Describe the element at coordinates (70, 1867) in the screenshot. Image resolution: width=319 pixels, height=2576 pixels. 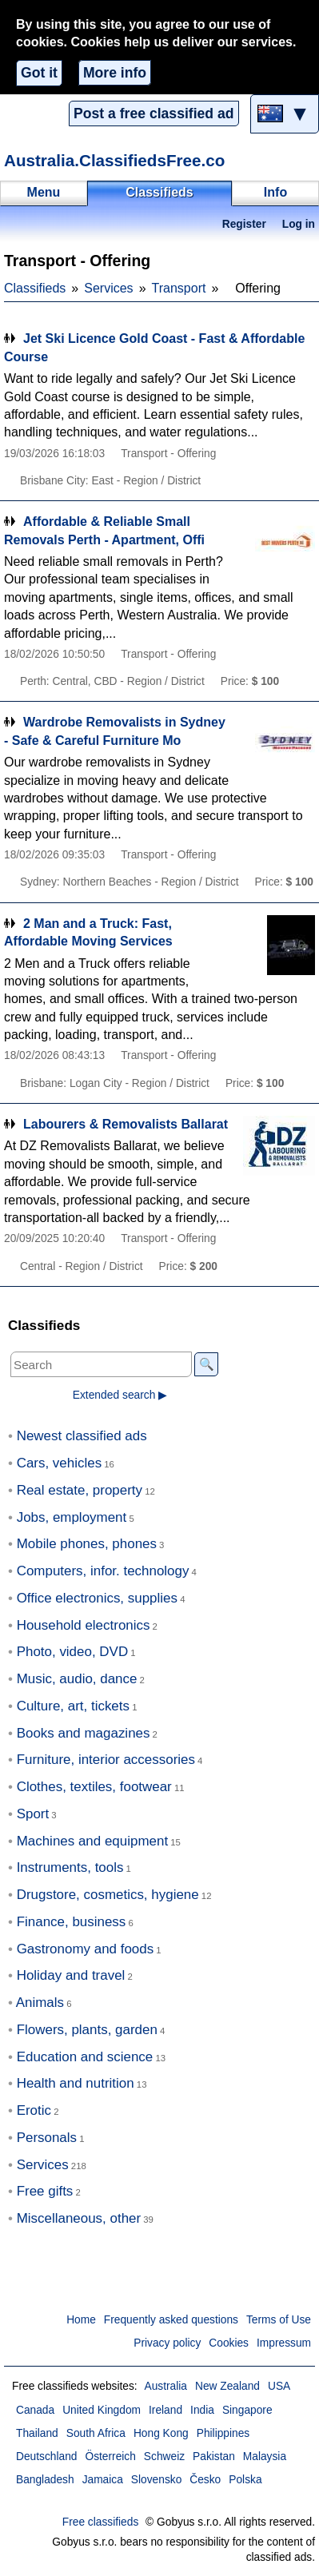
I see `Instruments, tools` at that location.